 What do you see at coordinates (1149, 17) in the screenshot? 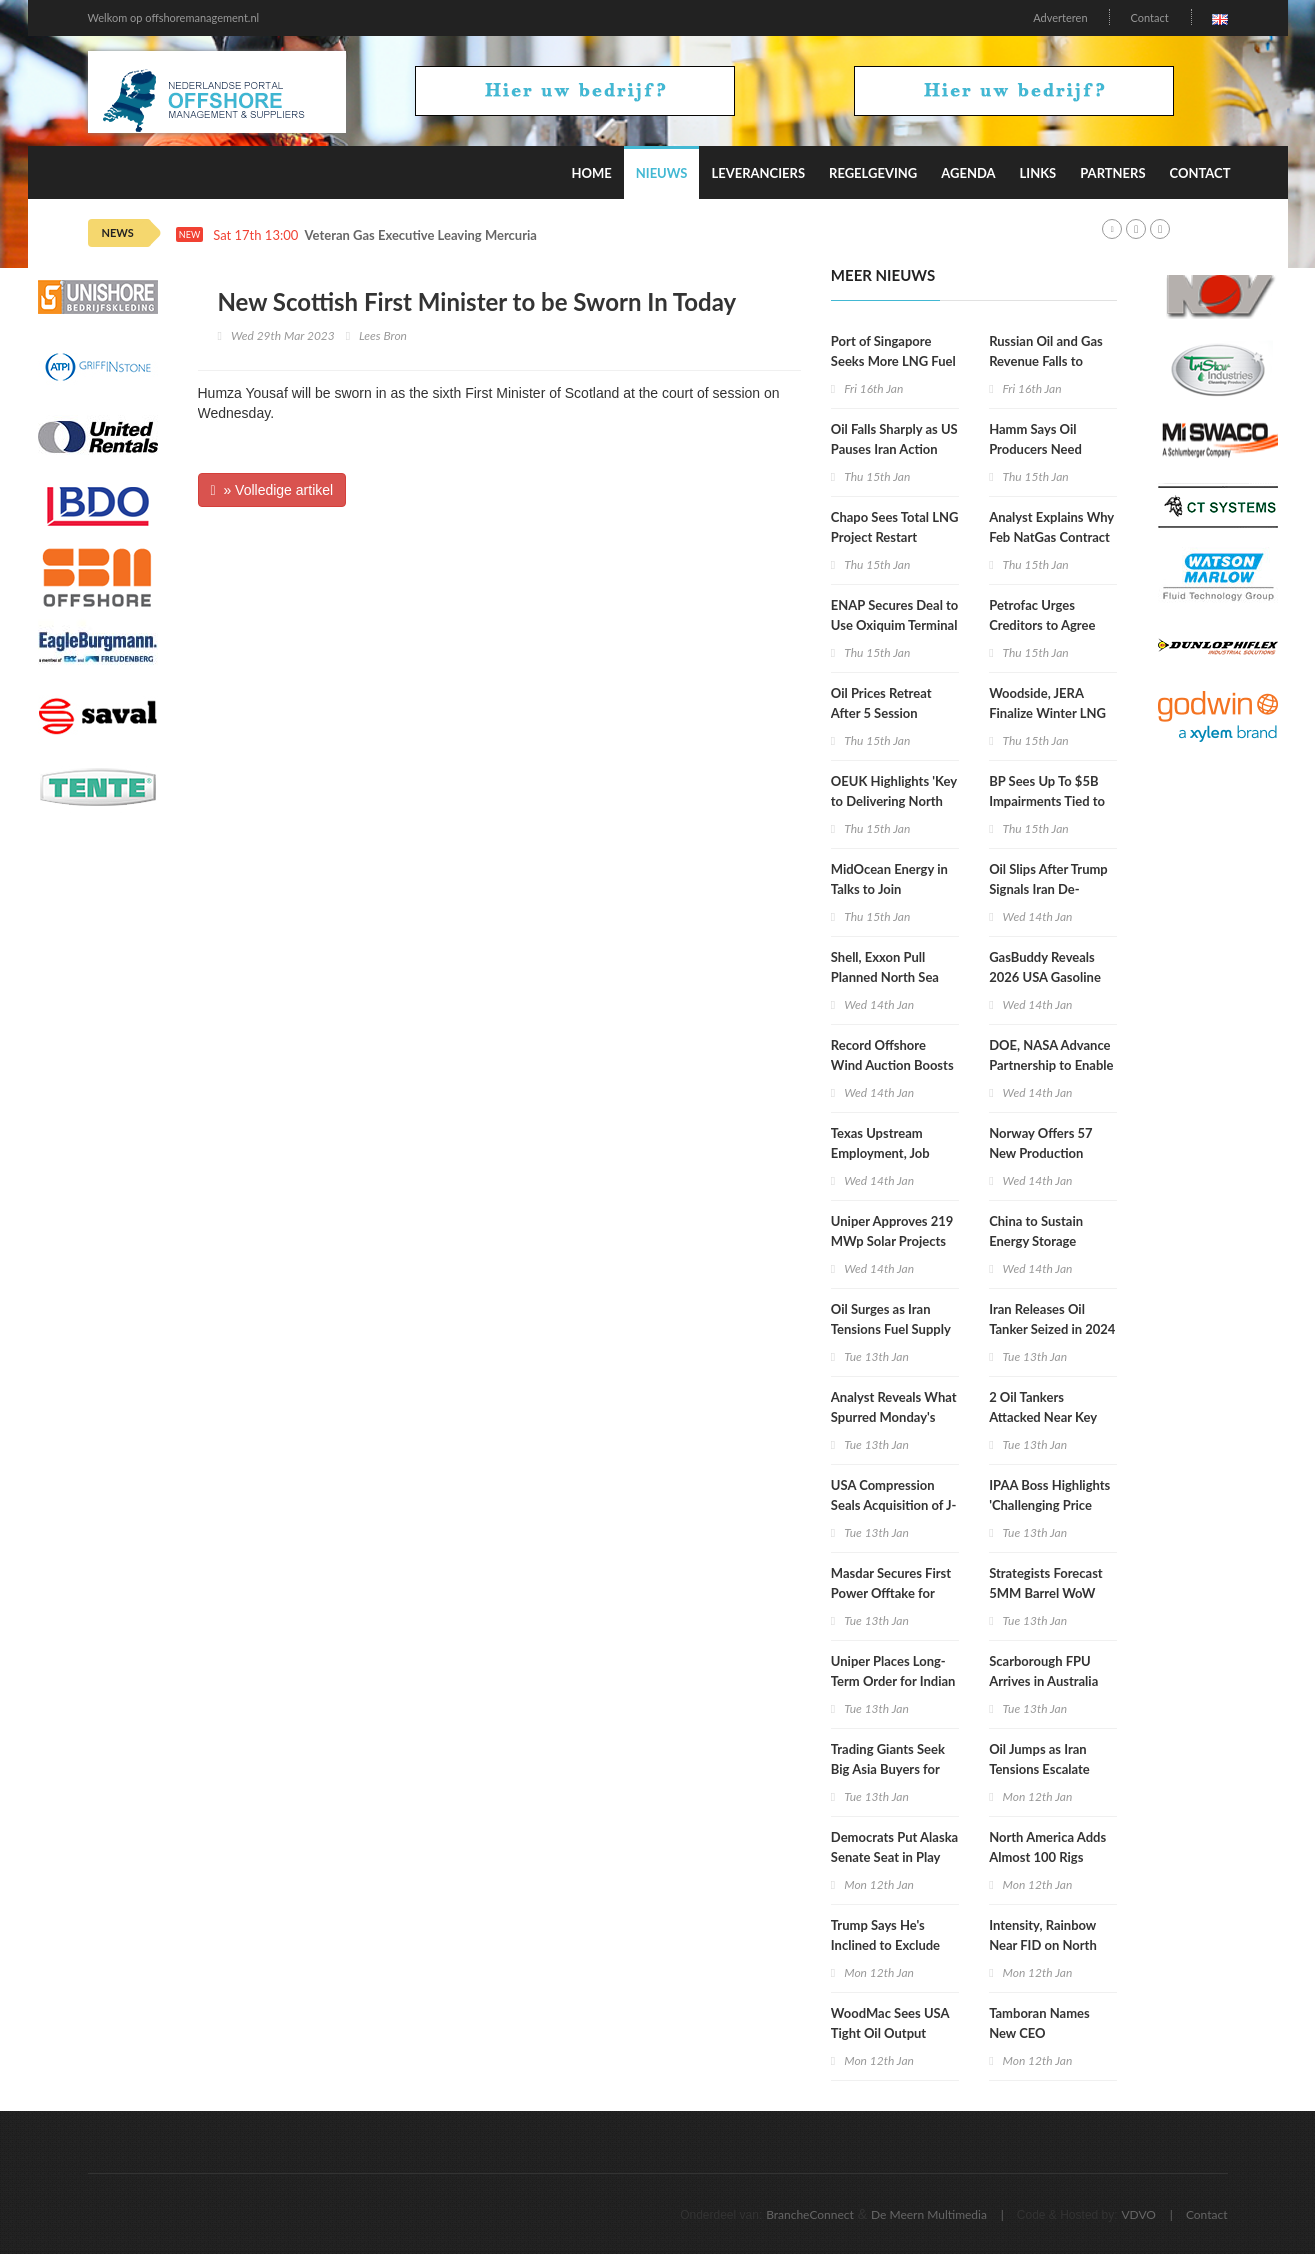
I see `Contact` at bounding box center [1149, 17].